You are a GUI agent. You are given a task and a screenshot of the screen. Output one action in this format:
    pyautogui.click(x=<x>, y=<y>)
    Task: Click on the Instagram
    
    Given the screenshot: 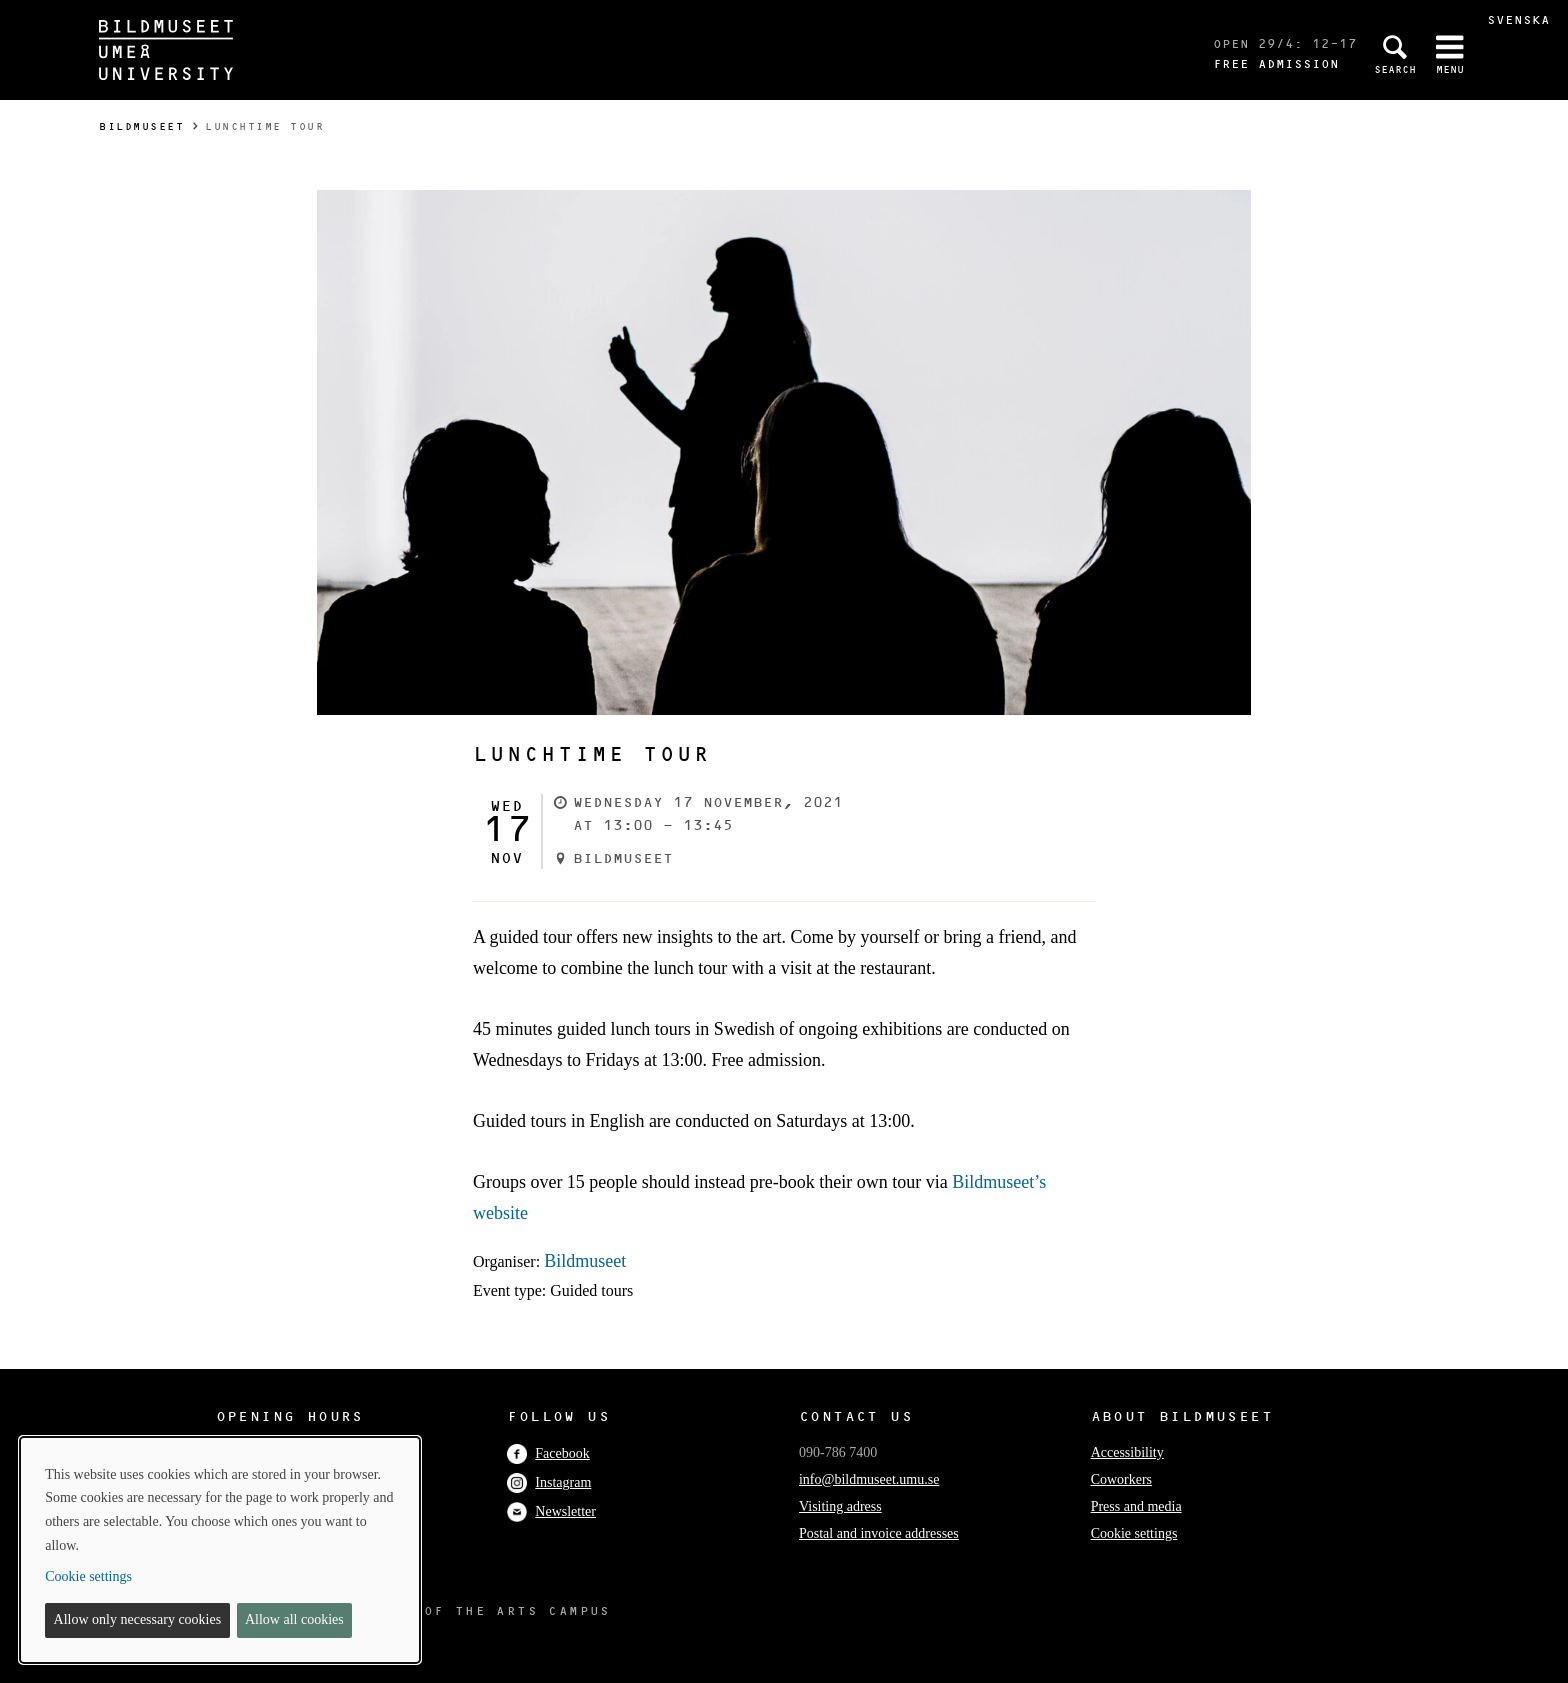 What is the action you would take?
    pyautogui.click(x=549, y=1482)
    